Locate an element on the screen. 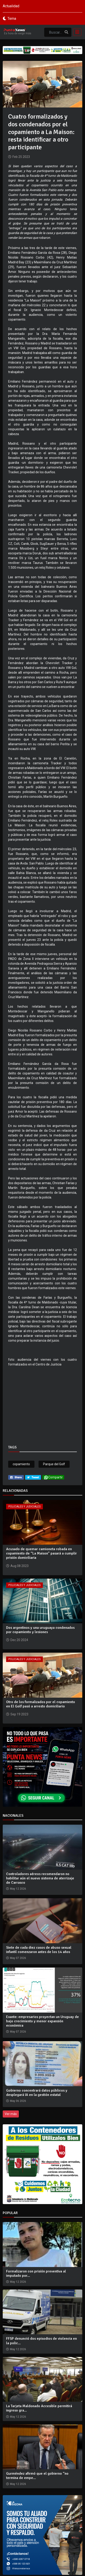  Exante: empresarios proyectan un Uruguay de bajo crecimiento y menor expansión económica is located at coordinates (42, 2021).